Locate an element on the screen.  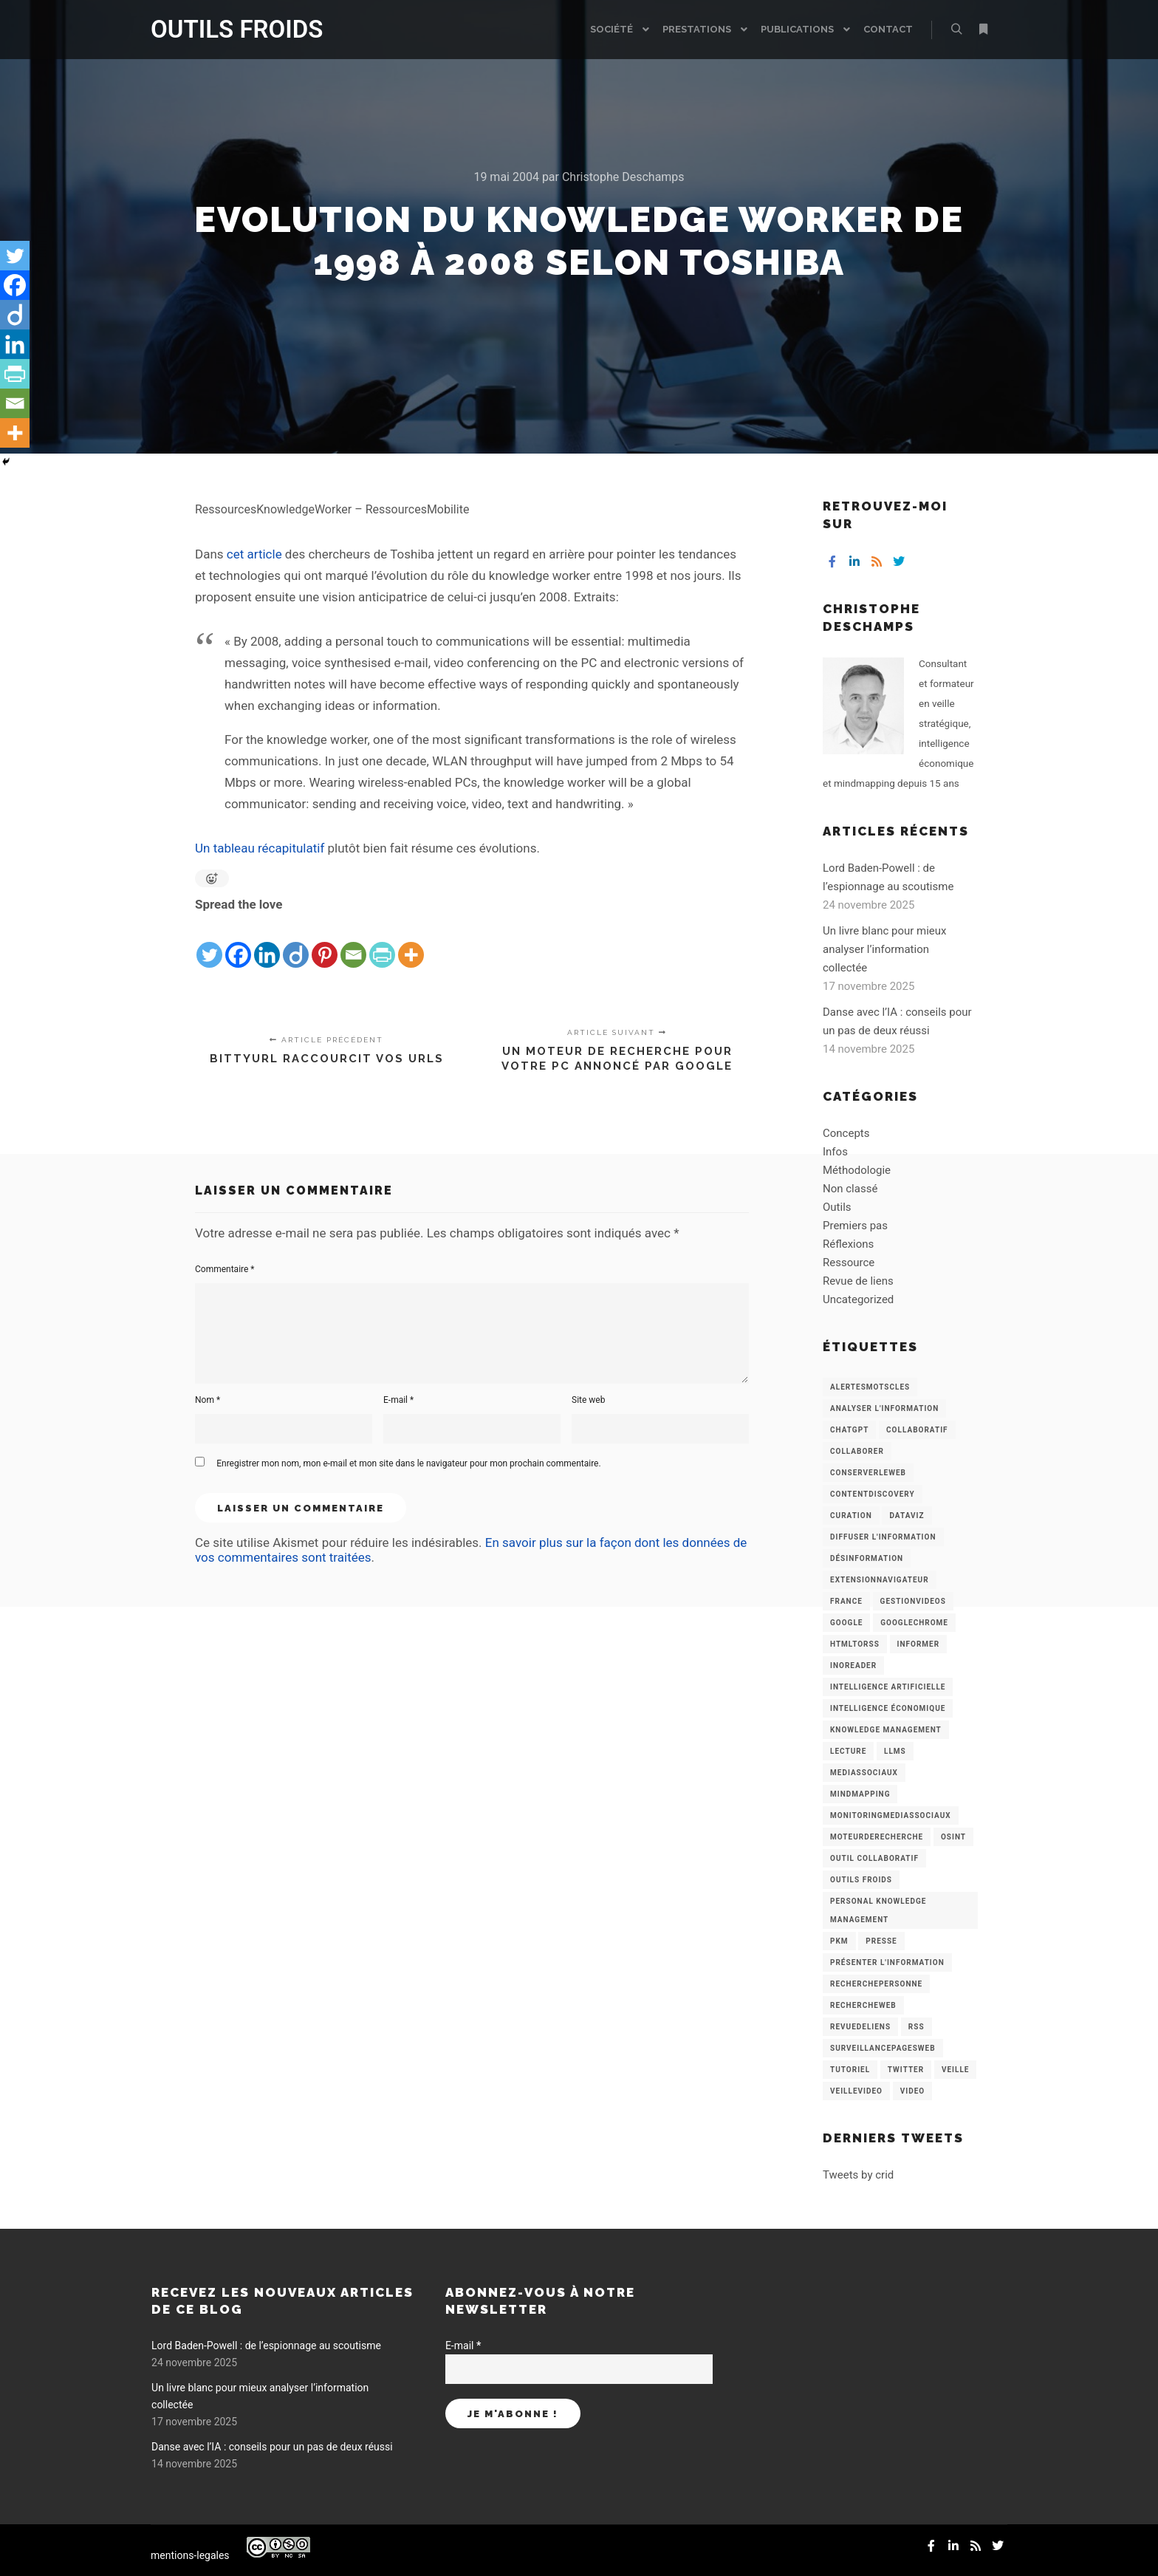
Dataviz [Dataviz (5 éléments)] is located at coordinates (906, 1515).